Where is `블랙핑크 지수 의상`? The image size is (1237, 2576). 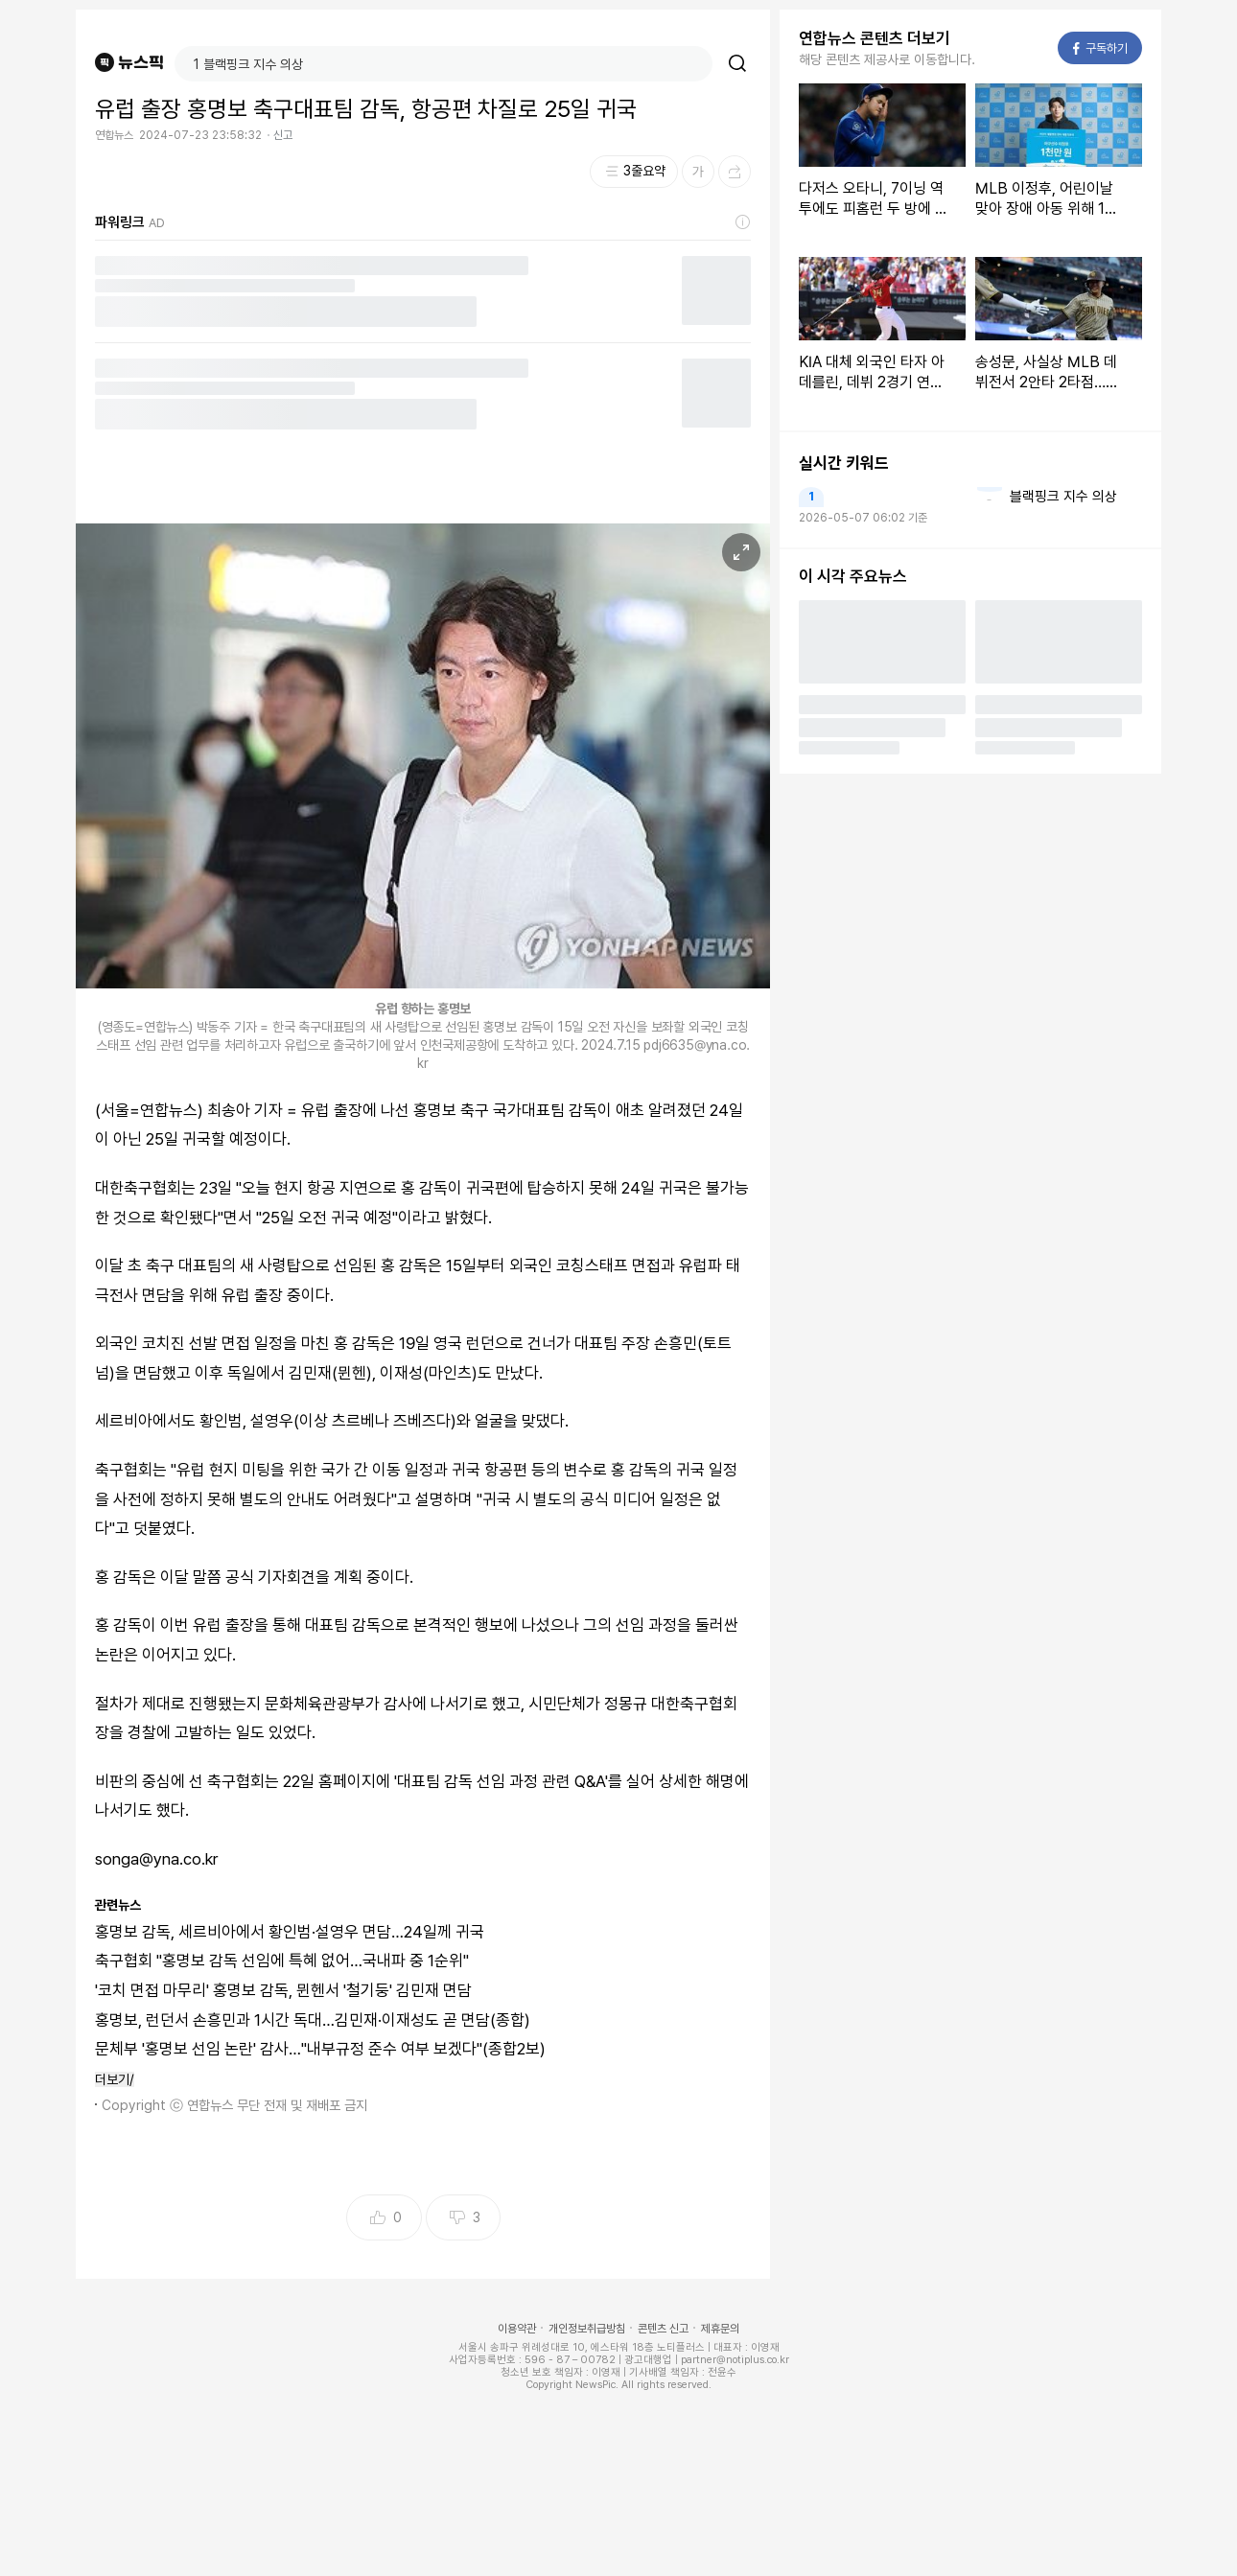
블랙핑크 지수 의상 is located at coordinates (1063, 496).